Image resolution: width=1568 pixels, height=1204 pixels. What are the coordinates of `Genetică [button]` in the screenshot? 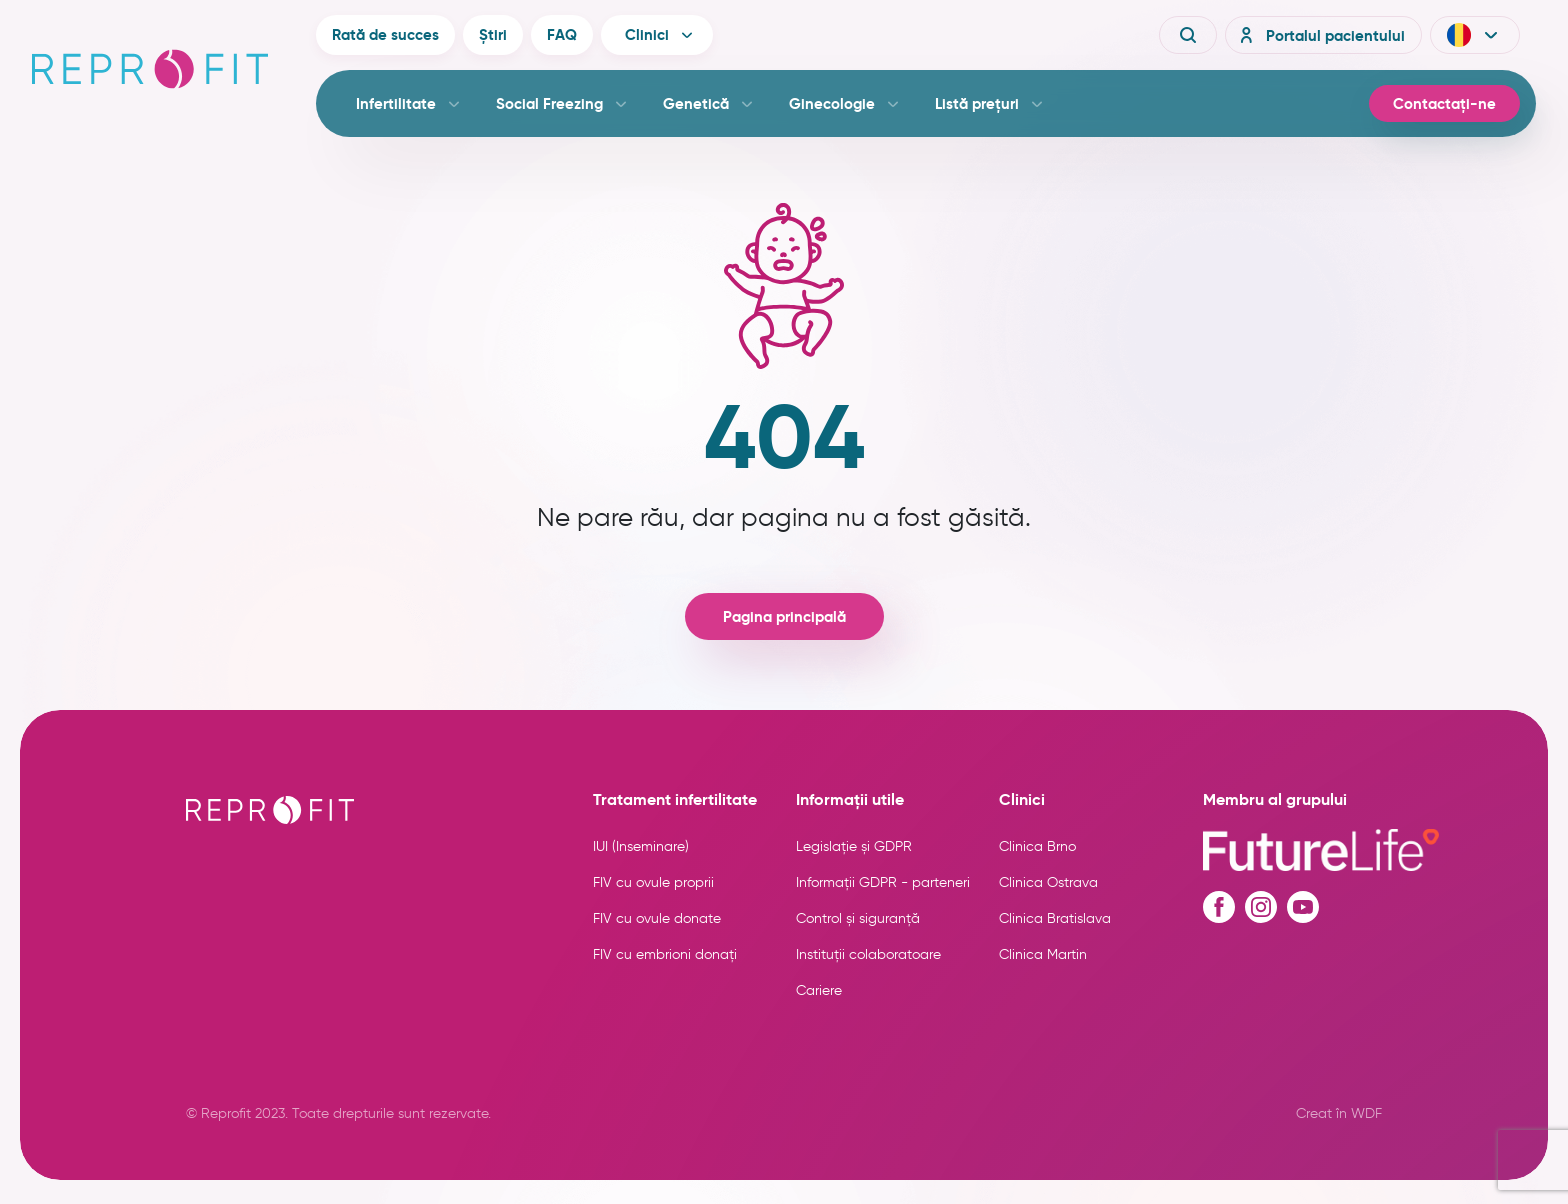 It's located at (696, 103).